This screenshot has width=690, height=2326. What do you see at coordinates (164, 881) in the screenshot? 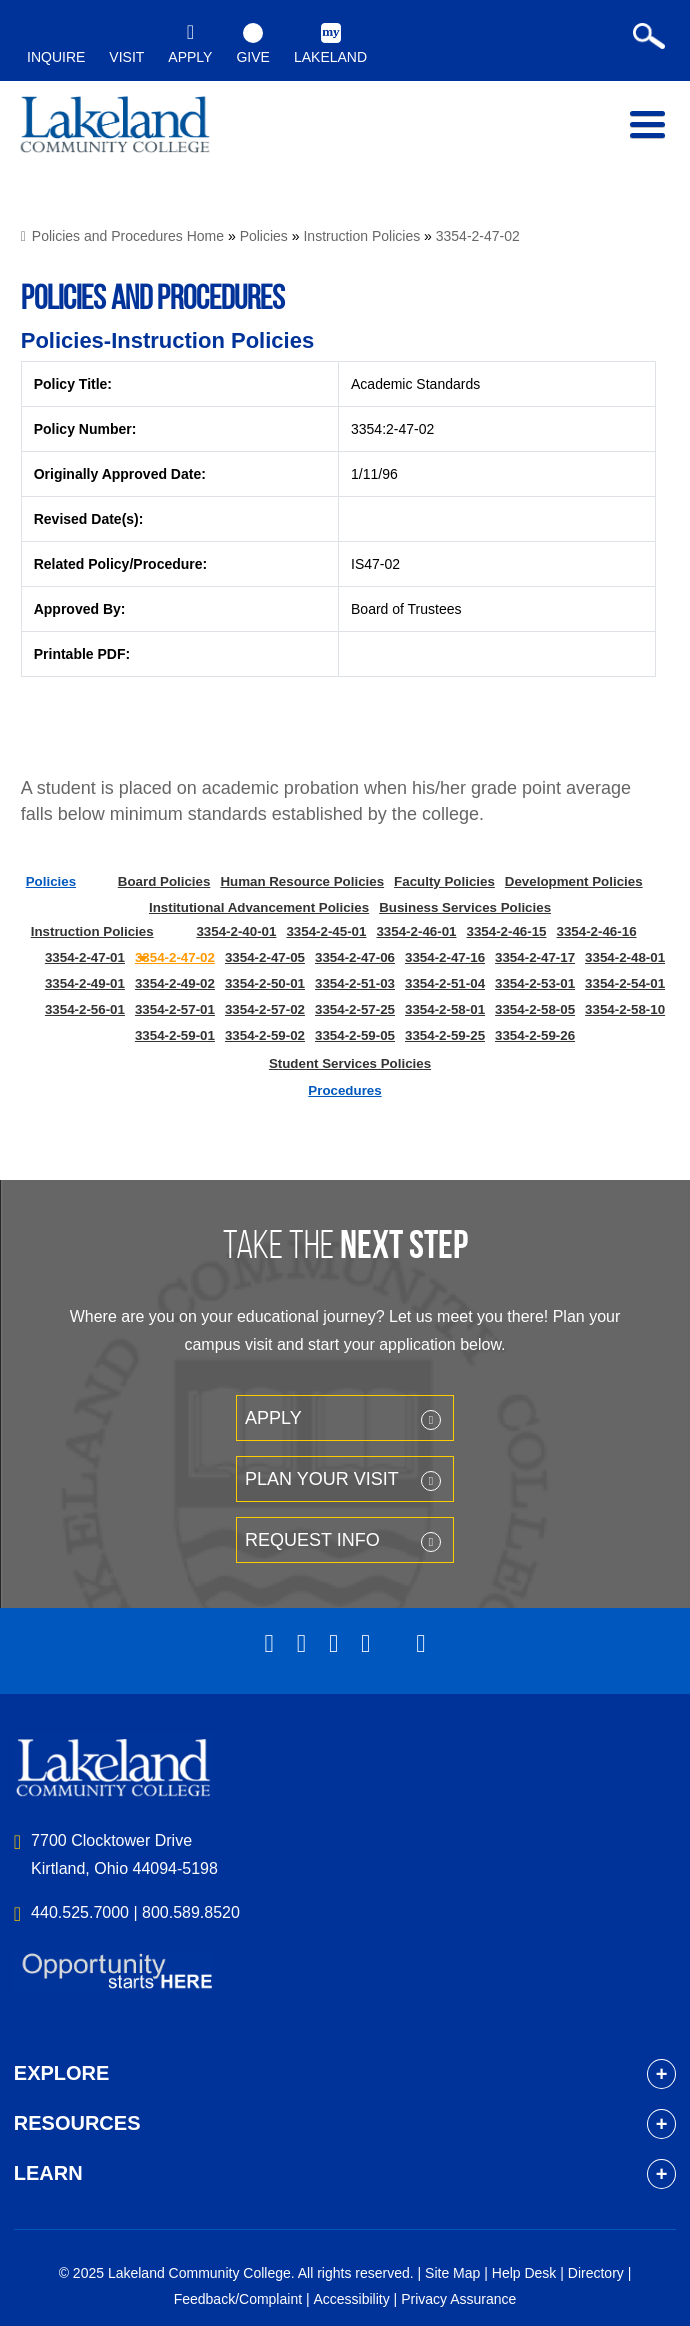
I see `Board Policies` at bounding box center [164, 881].